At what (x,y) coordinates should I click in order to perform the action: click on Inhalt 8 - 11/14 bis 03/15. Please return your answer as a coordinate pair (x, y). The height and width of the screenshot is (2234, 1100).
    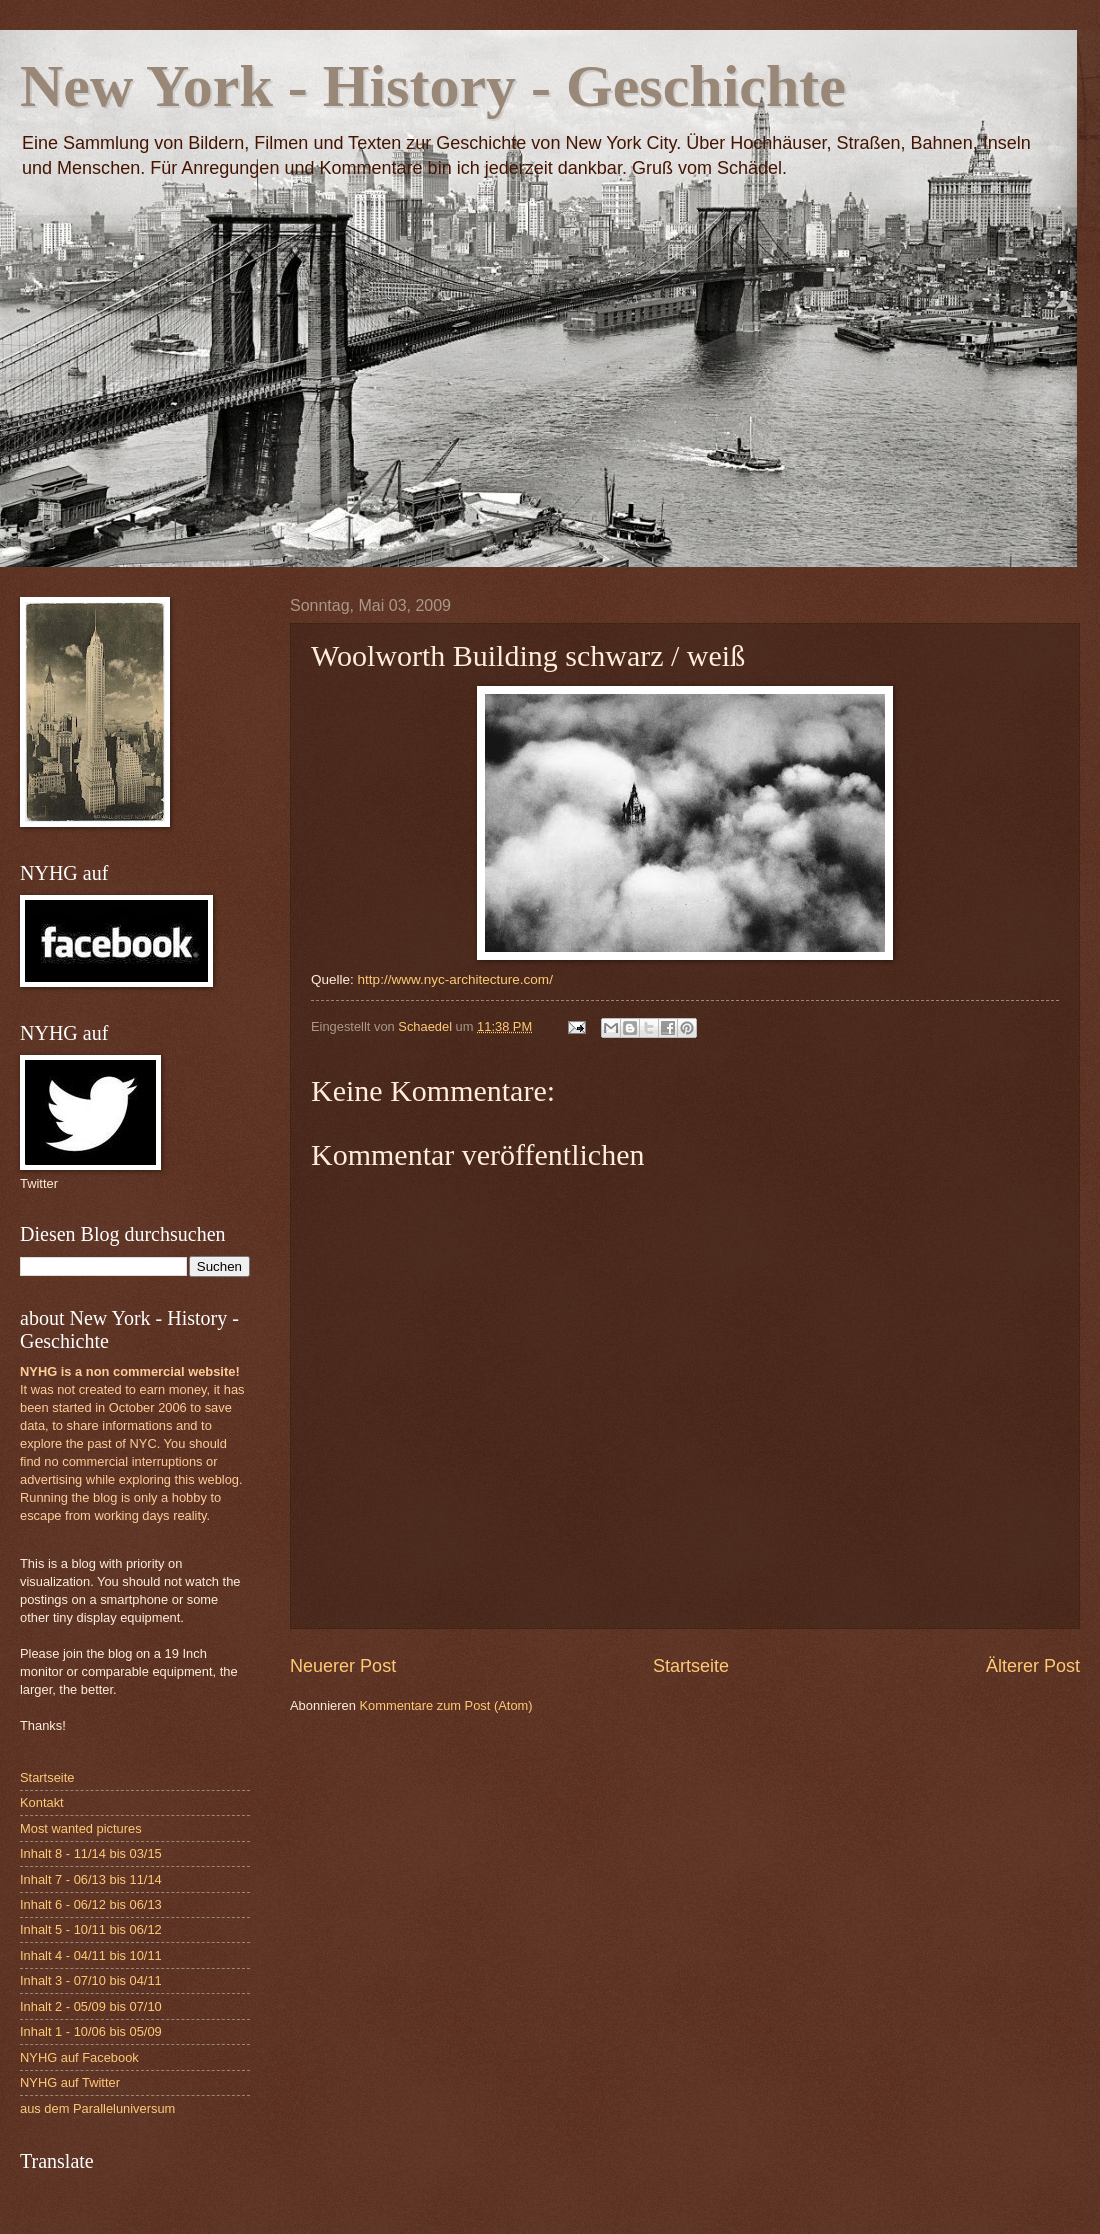
    Looking at the image, I should click on (91, 1853).